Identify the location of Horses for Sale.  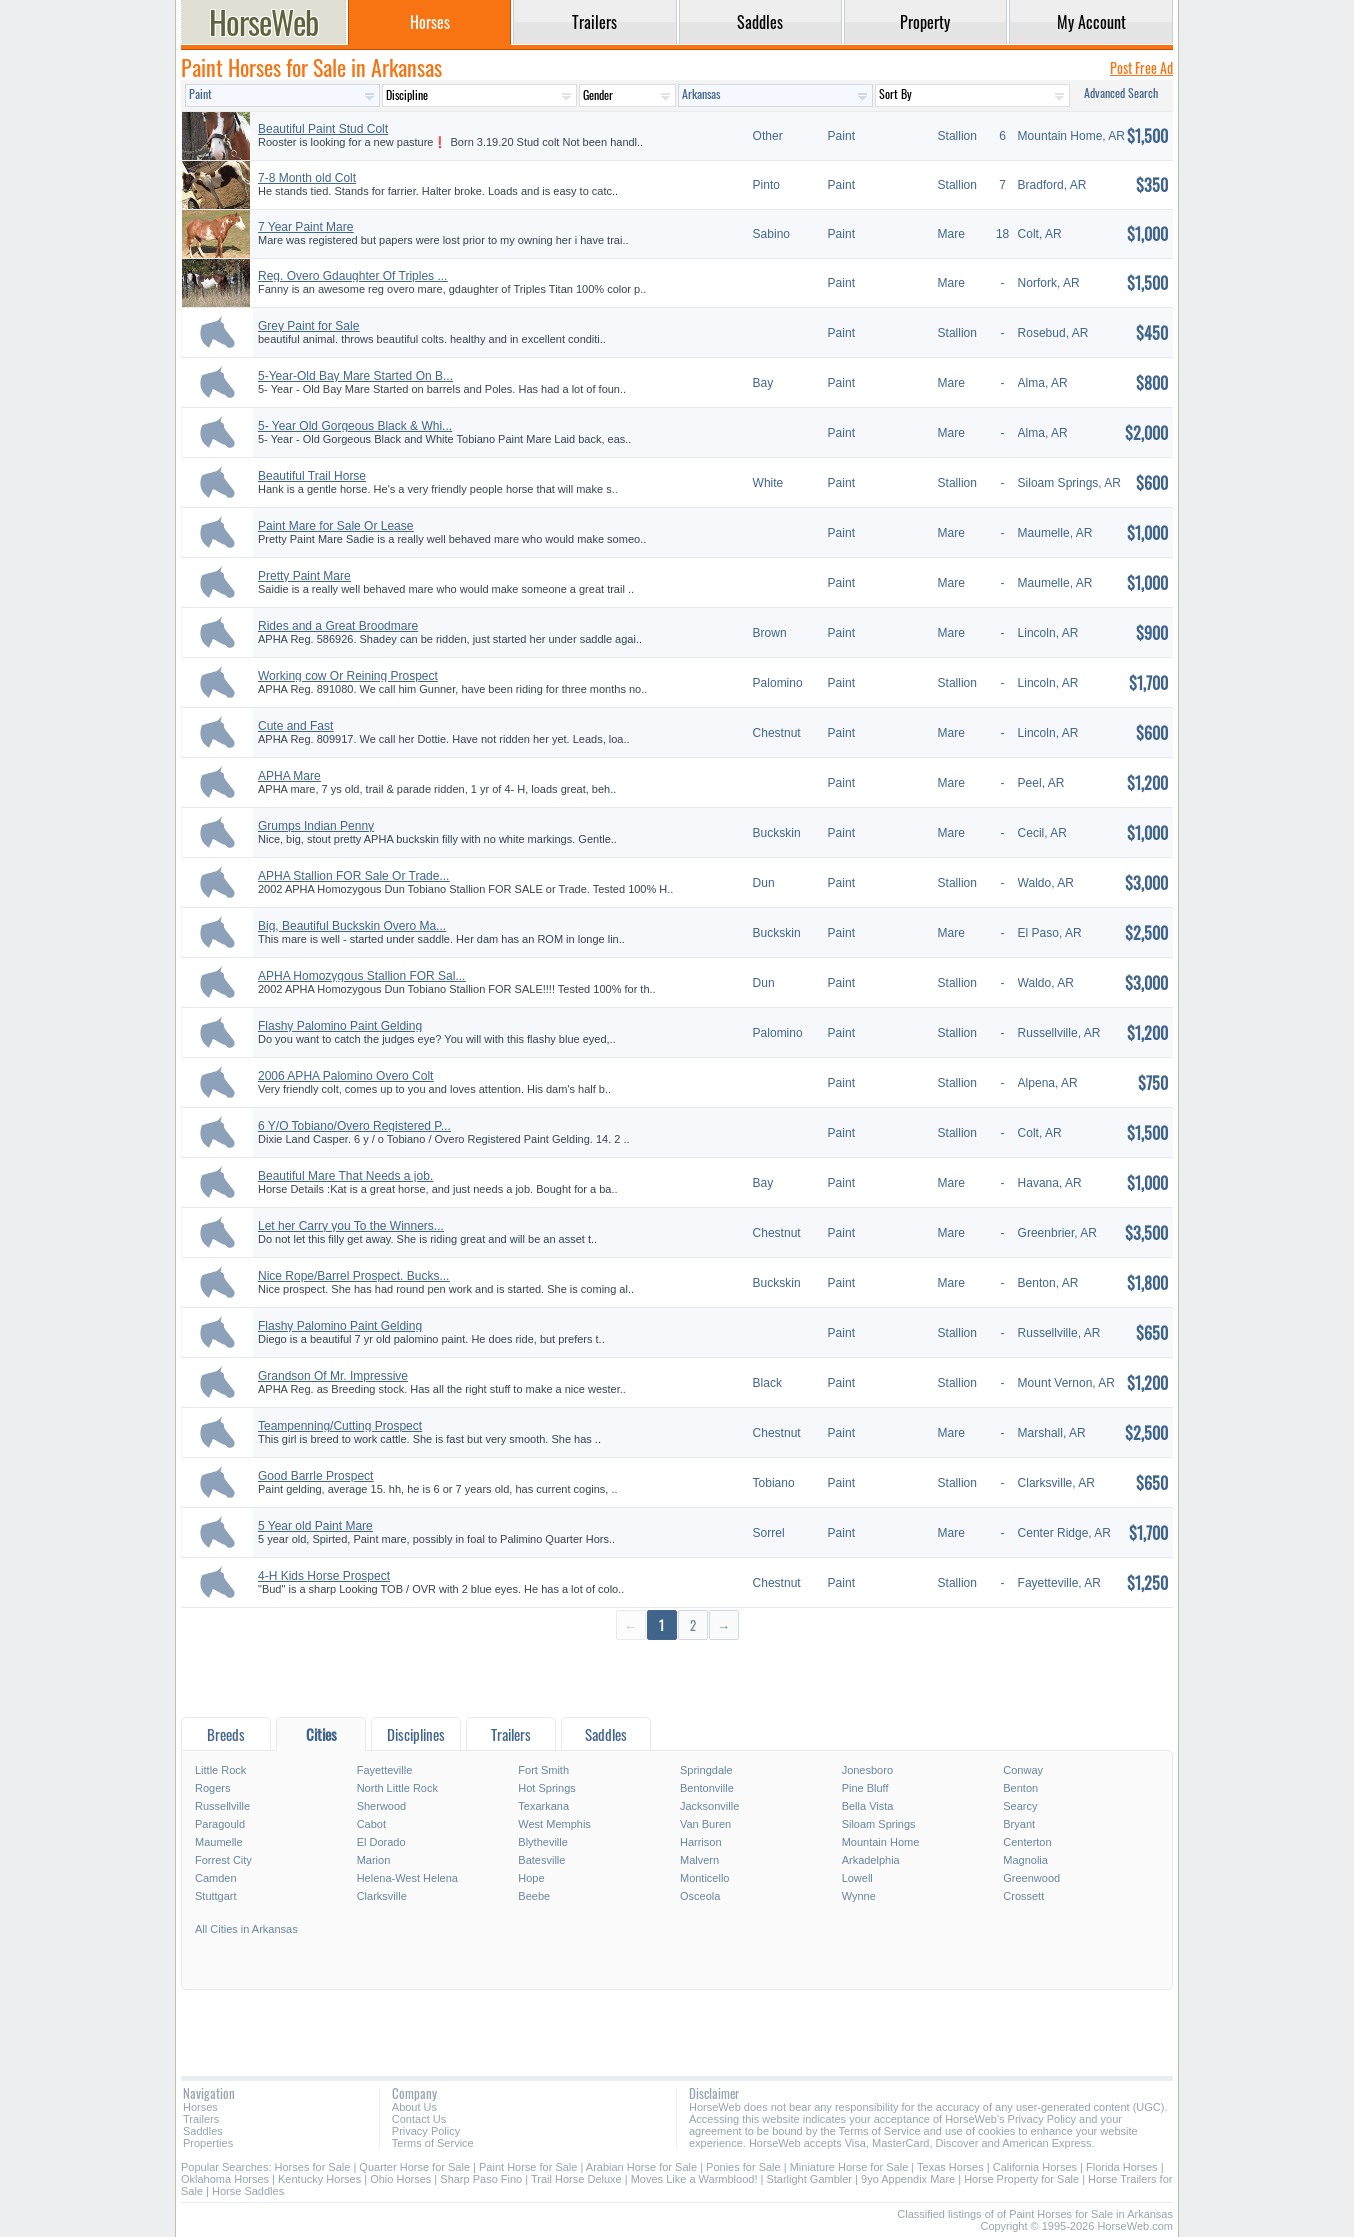
(313, 2167).